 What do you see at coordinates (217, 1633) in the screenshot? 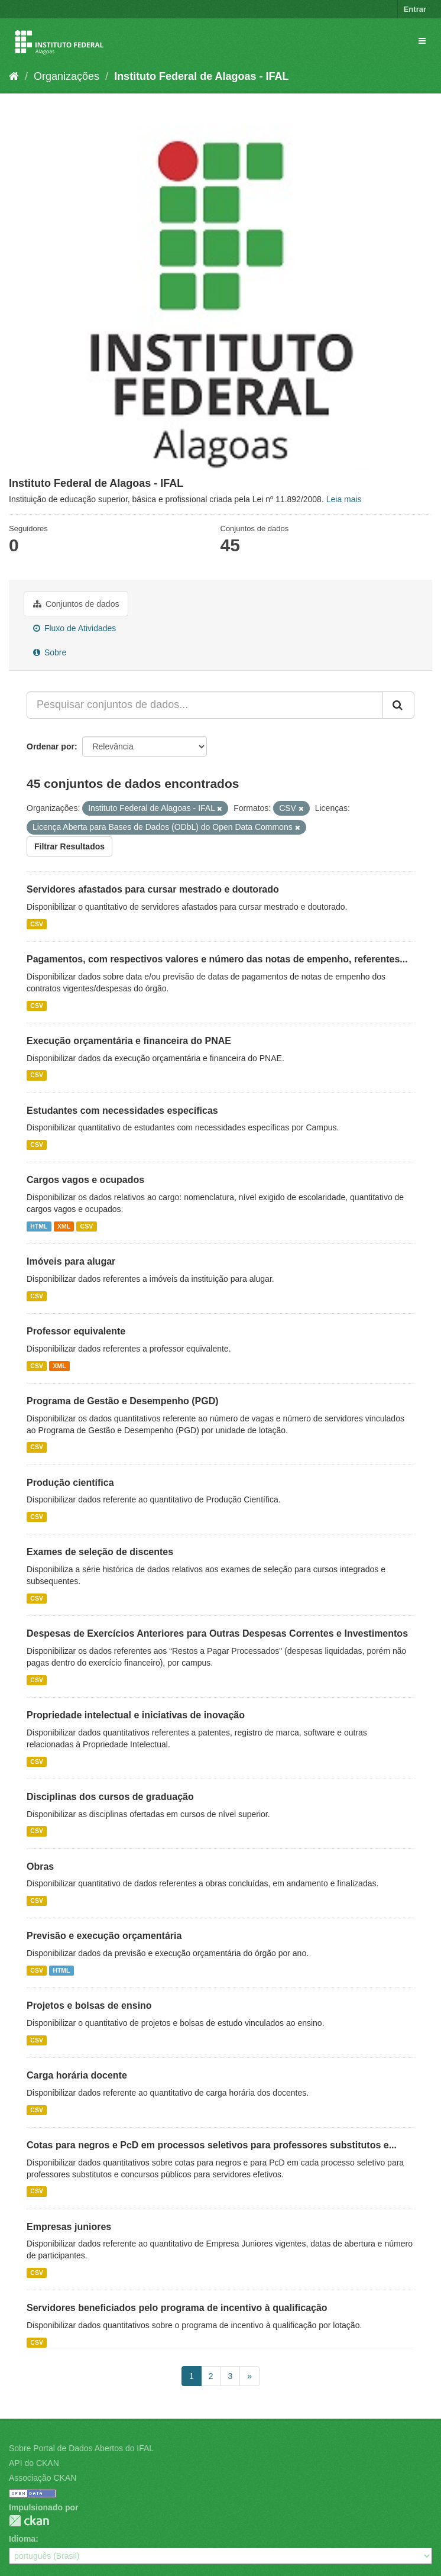
I see `Despesas de Exercícios Anteriores para Outras Despesas Correntes e Investimentos` at bounding box center [217, 1633].